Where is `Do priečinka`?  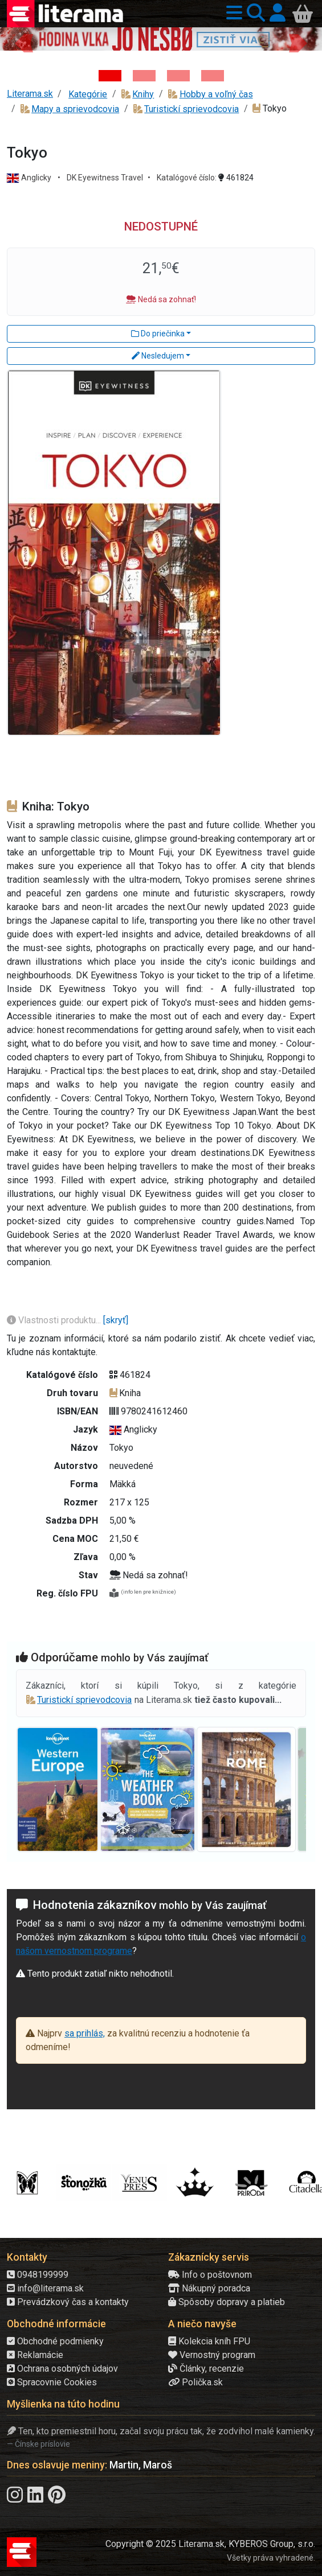 Do priečinka is located at coordinates (158, 333).